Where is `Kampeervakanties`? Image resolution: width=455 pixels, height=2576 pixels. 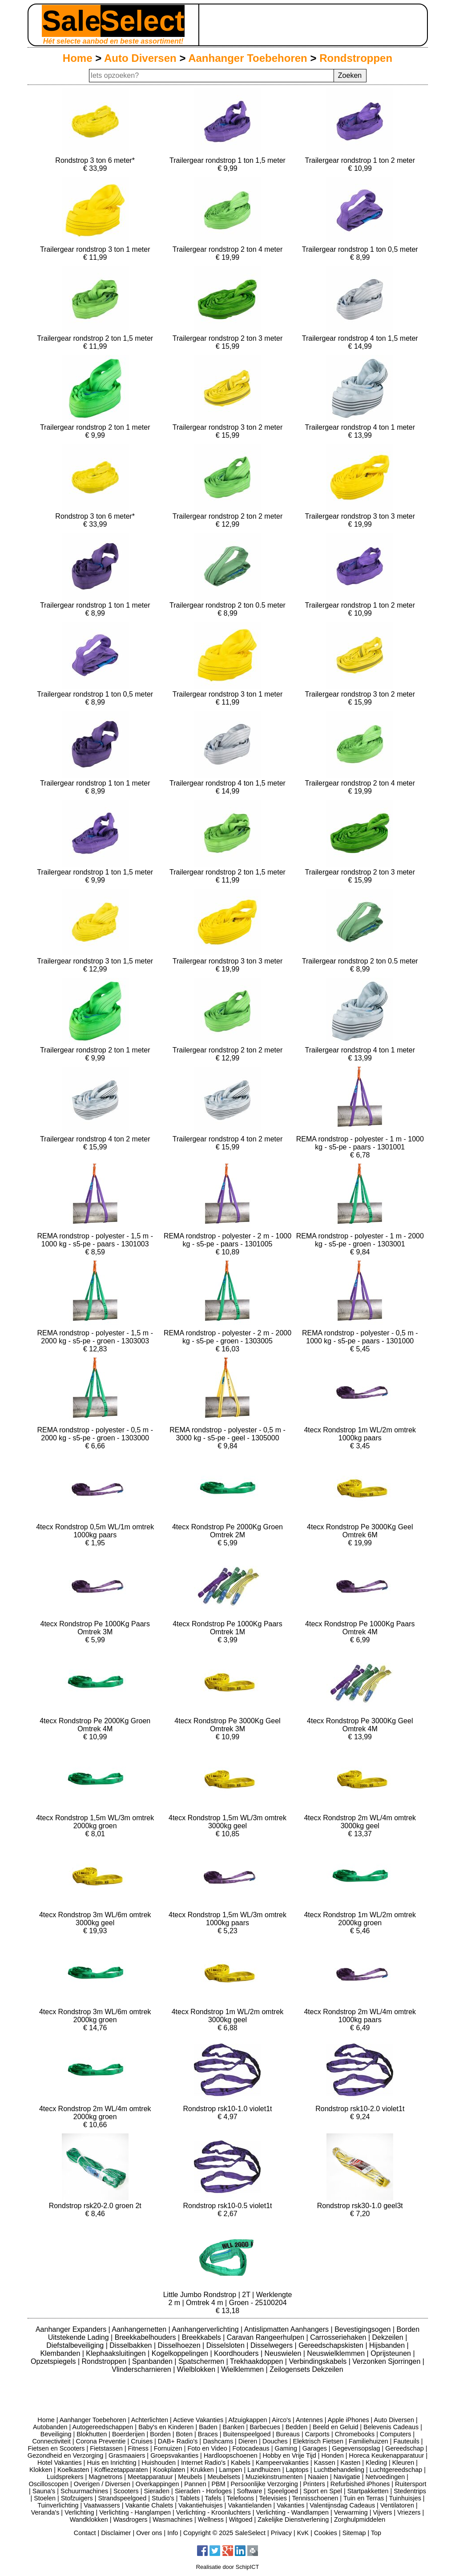
Kampeervakanties is located at coordinates (282, 2462).